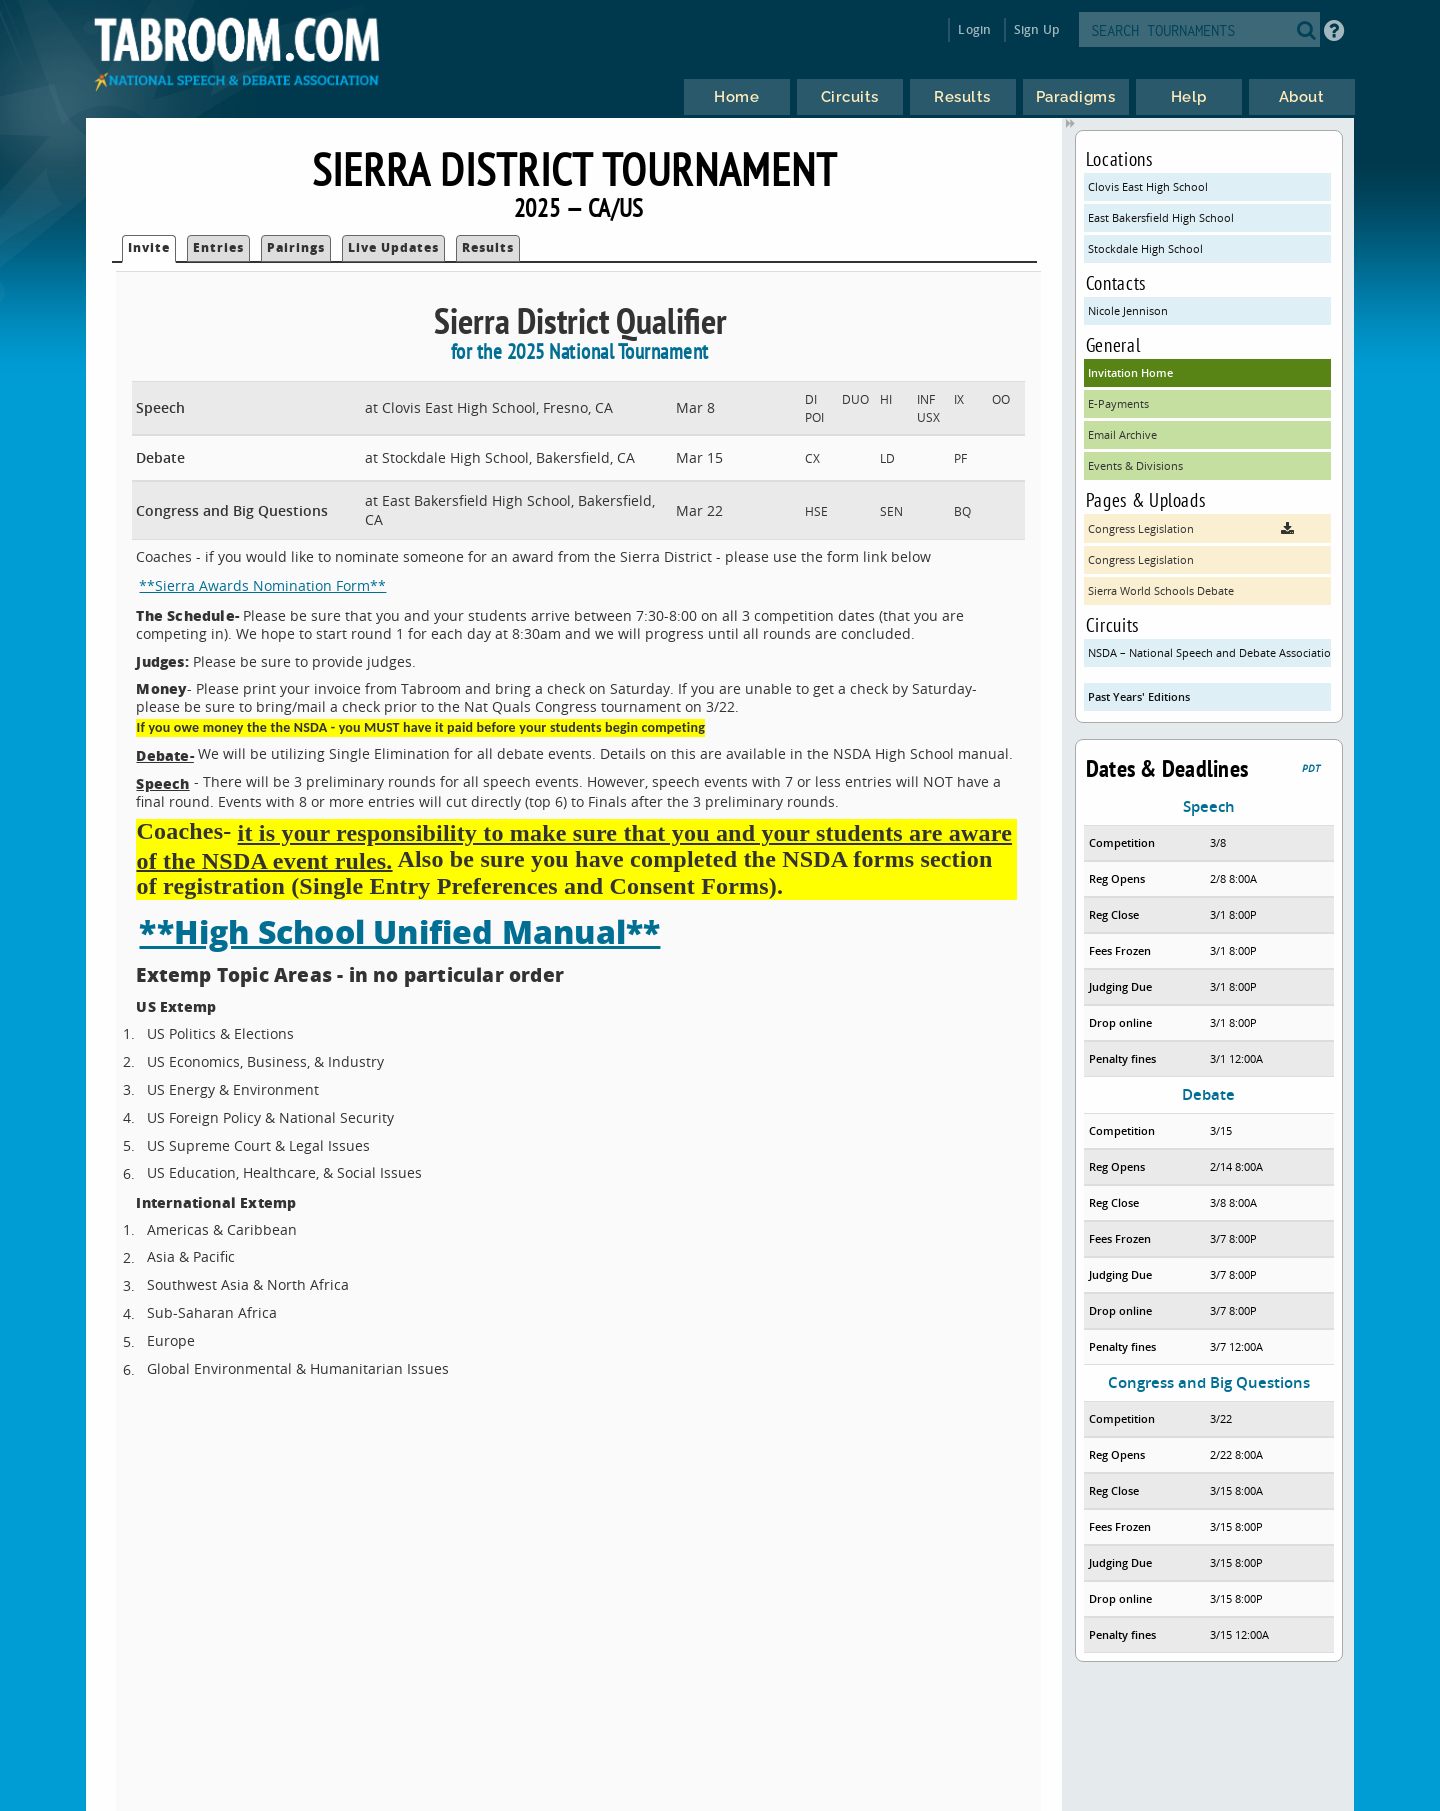  What do you see at coordinates (1161, 217) in the screenshot?
I see `East Bakersfield High School` at bounding box center [1161, 217].